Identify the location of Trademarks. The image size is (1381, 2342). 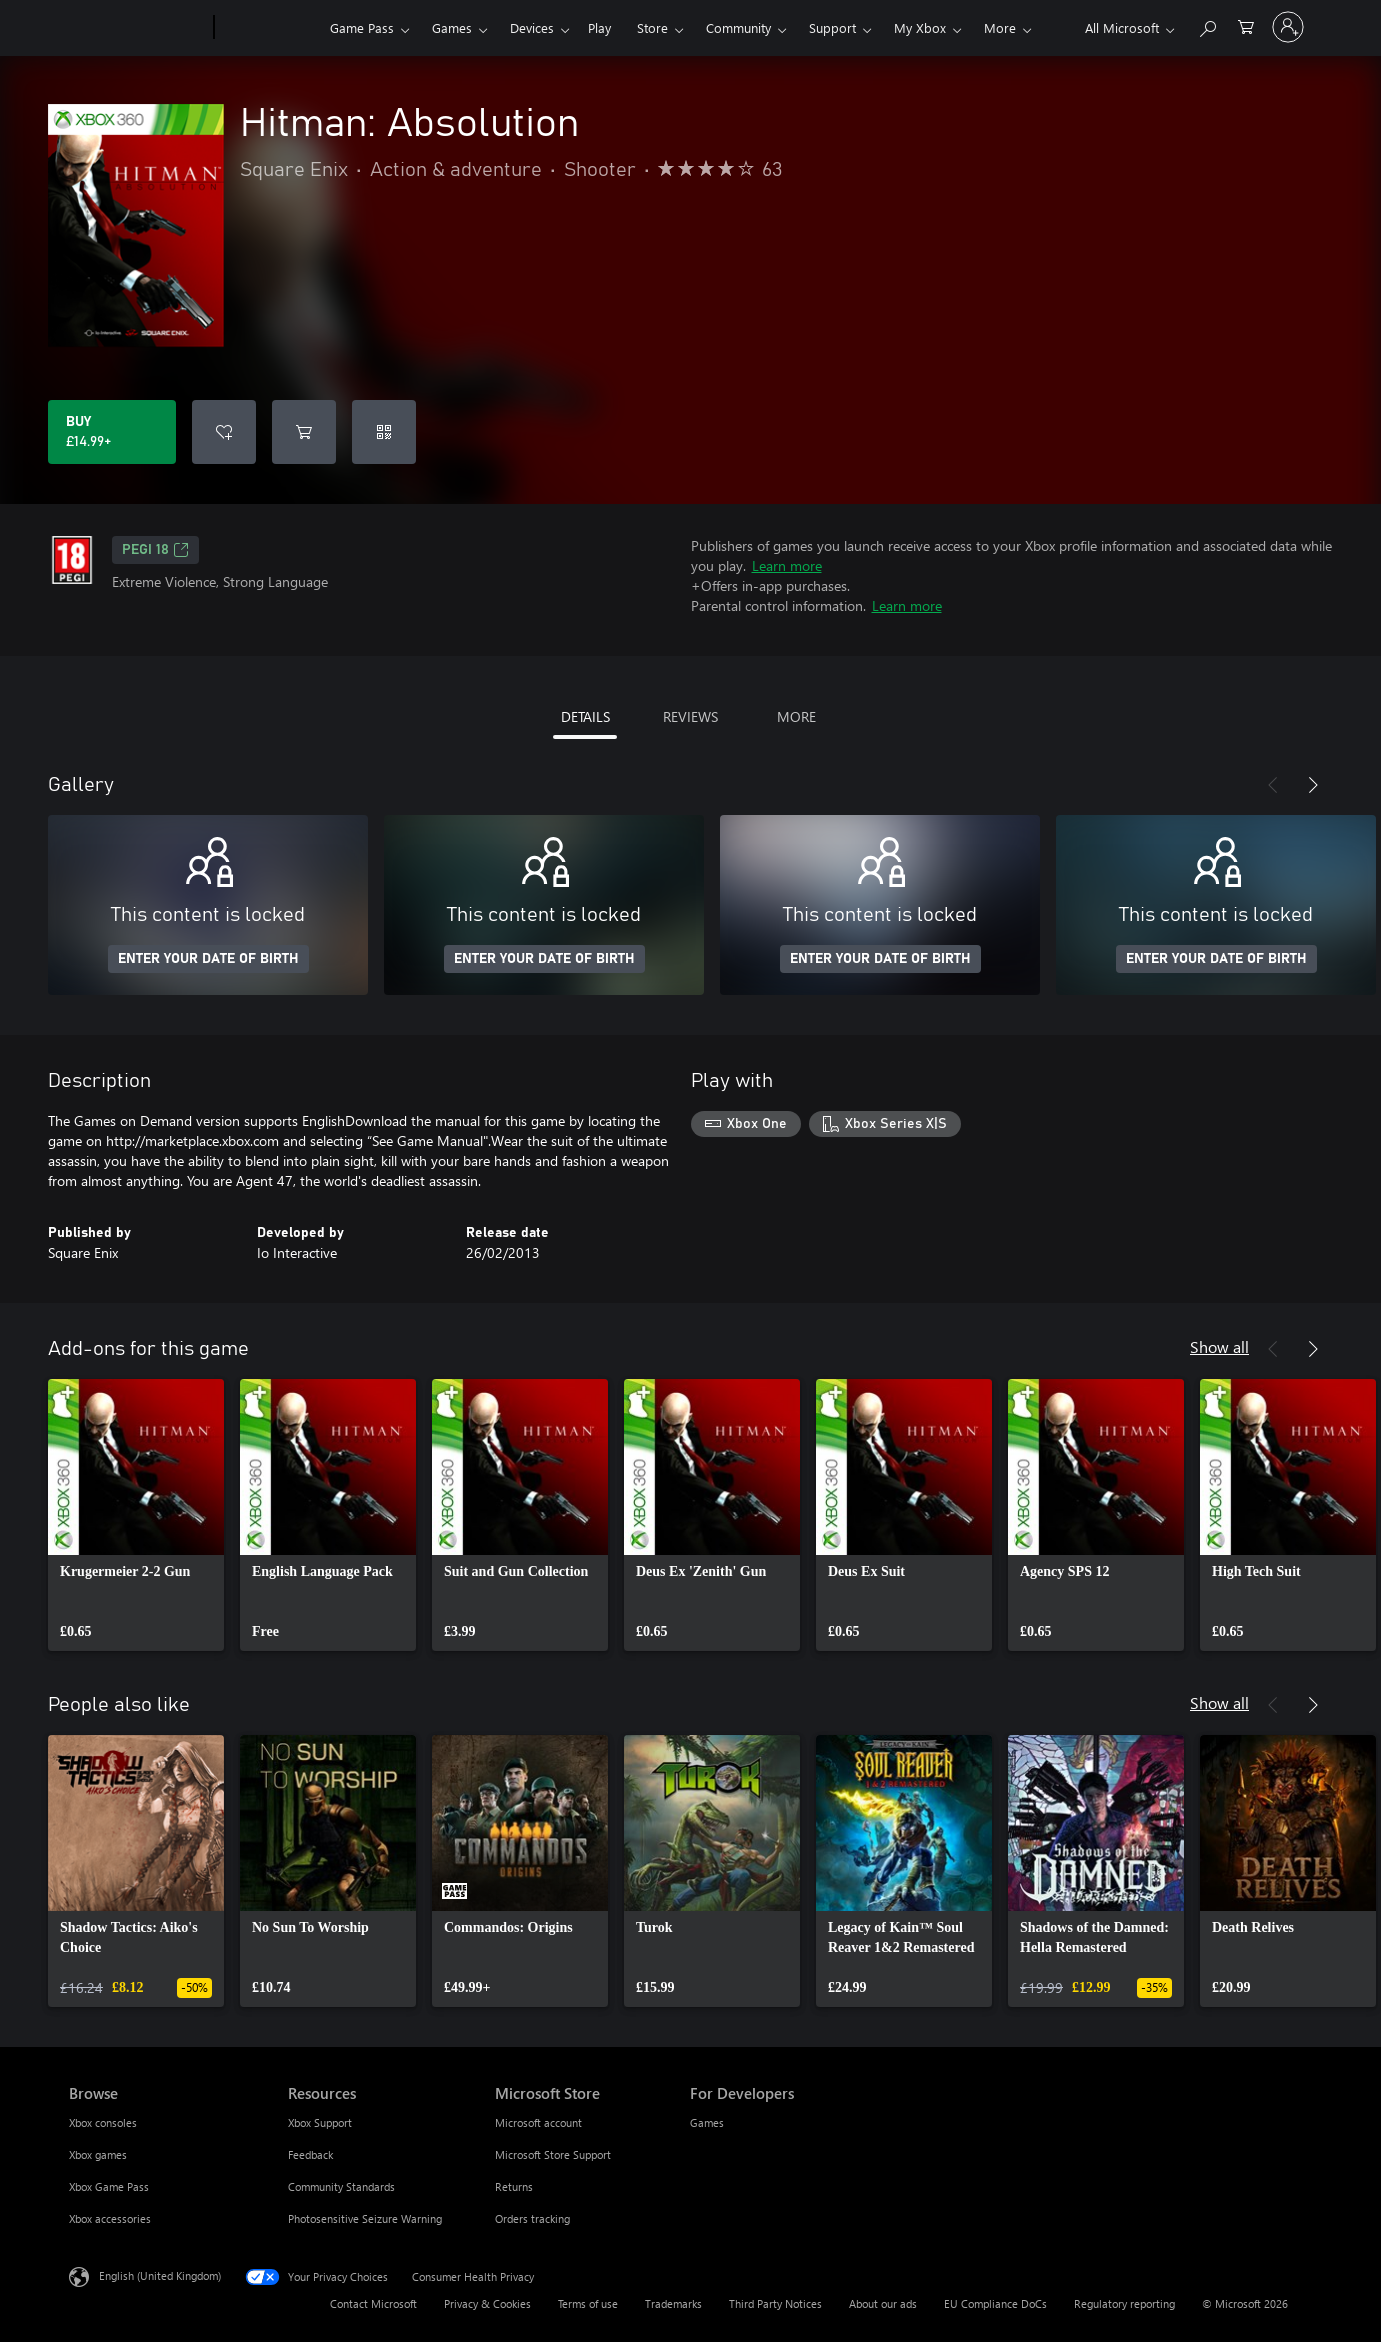
(673, 2303).